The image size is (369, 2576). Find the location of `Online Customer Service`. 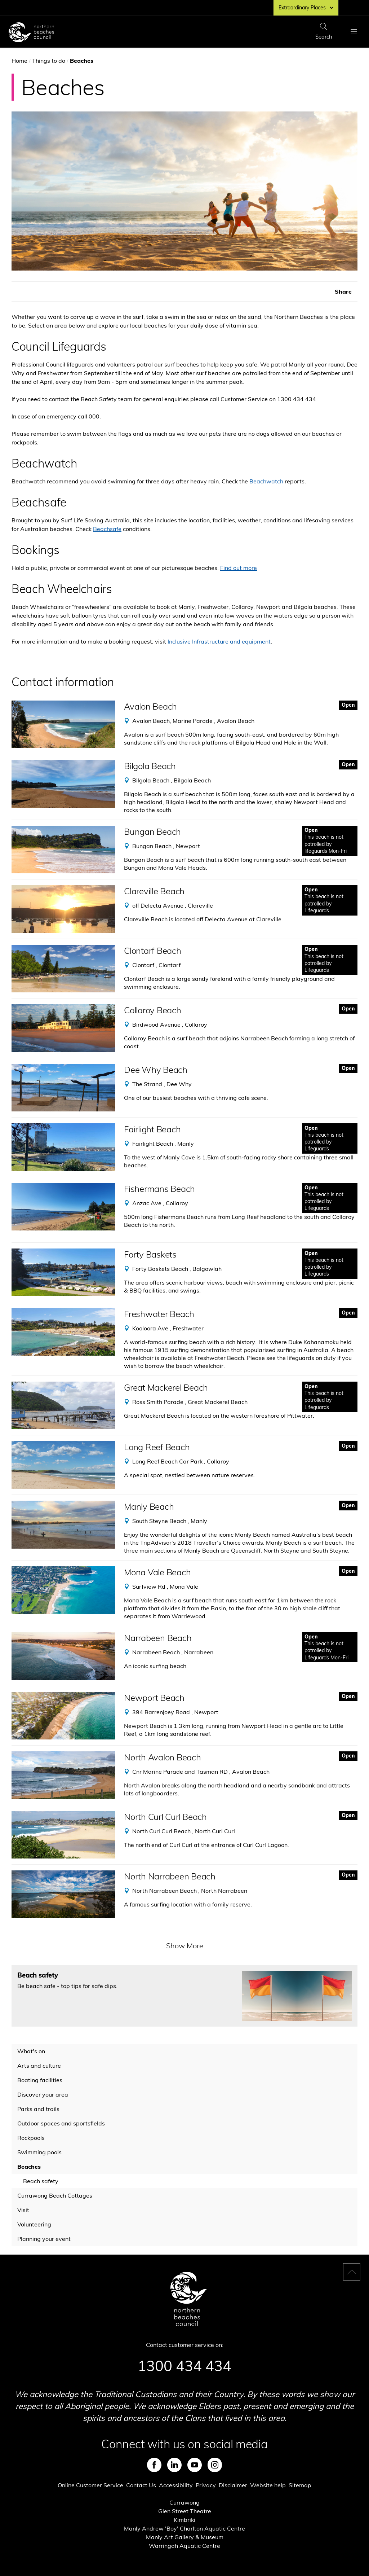

Online Customer Service is located at coordinates (90, 2485).